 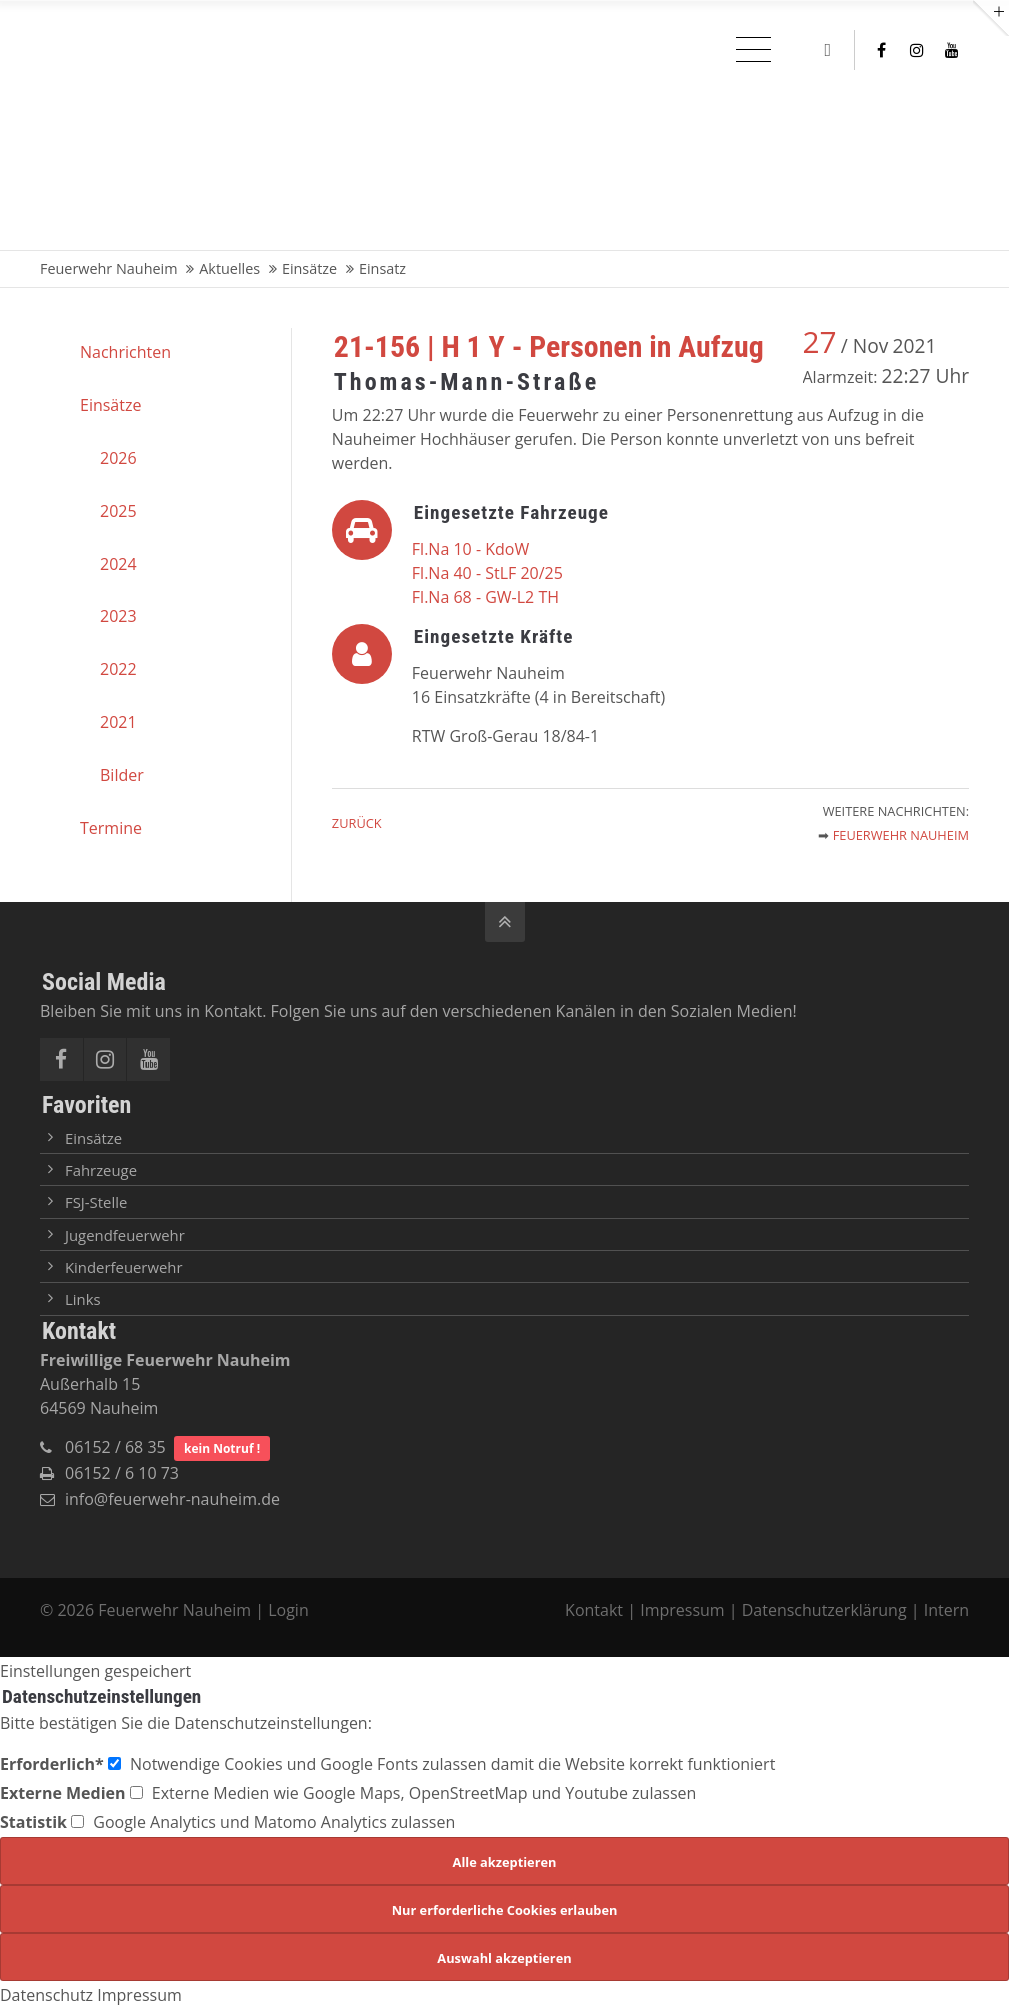 I want to click on Links, so click(x=83, y=1299).